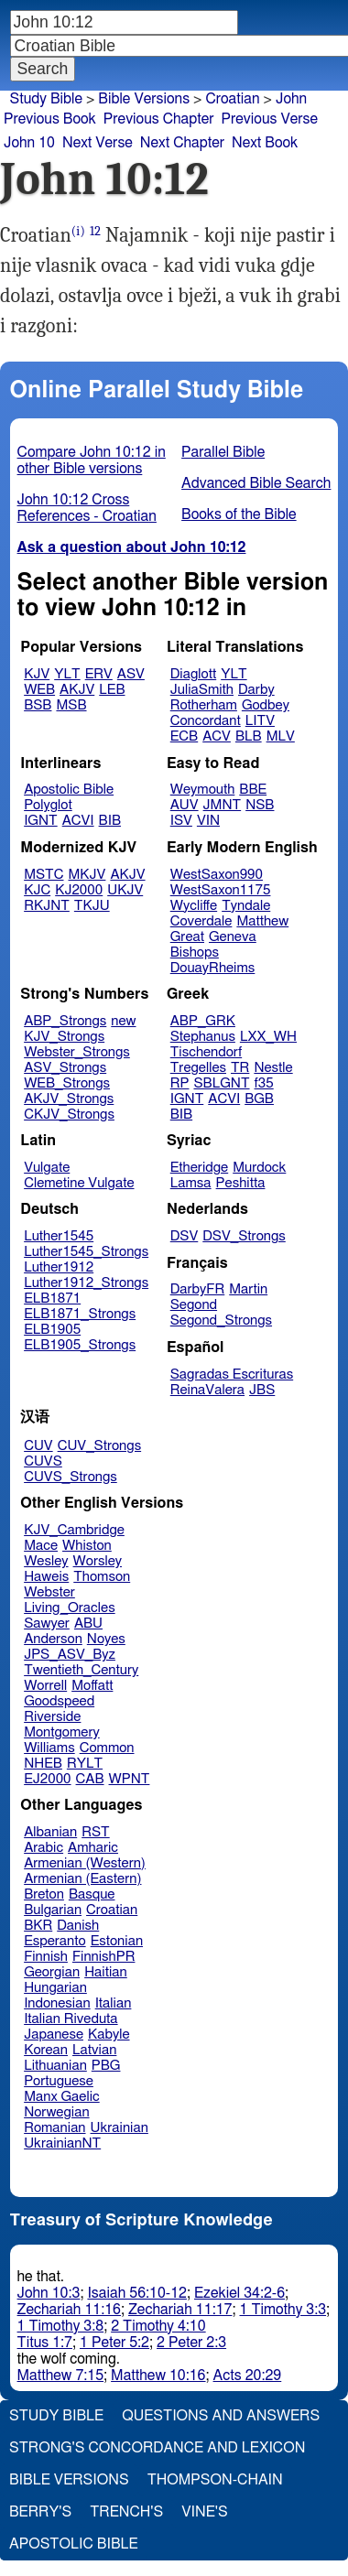  What do you see at coordinates (262, 1390) in the screenshot?
I see `JBS` at bounding box center [262, 1390].